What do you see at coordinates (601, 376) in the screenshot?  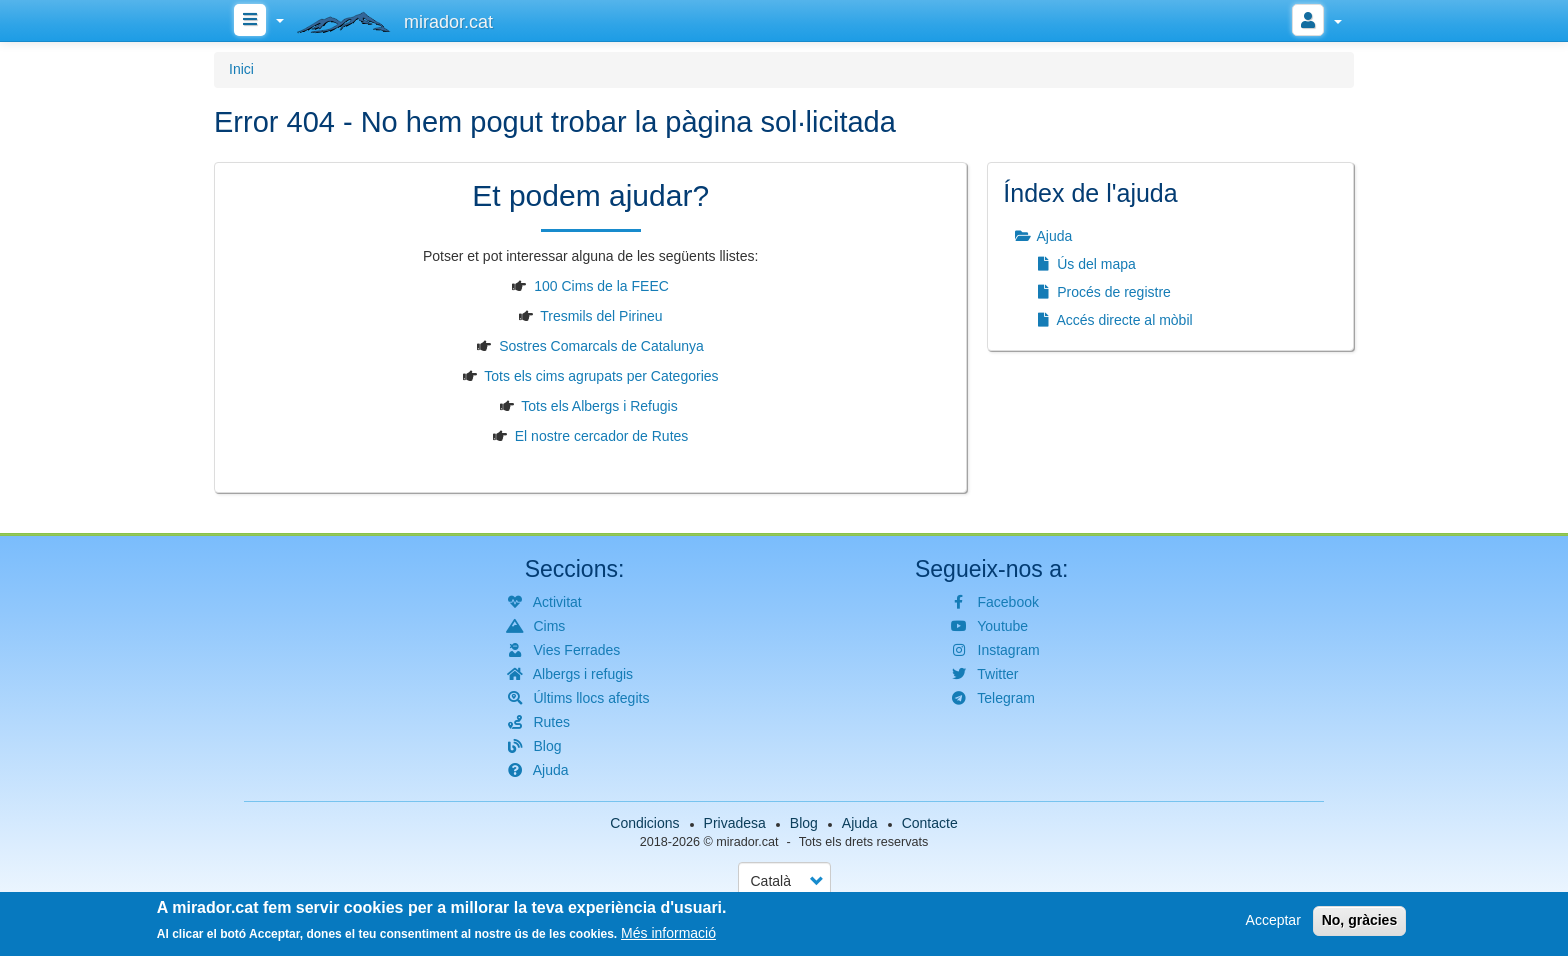 I see `Tots els cims agrupats per Categories` at bounding box center [601, 376].